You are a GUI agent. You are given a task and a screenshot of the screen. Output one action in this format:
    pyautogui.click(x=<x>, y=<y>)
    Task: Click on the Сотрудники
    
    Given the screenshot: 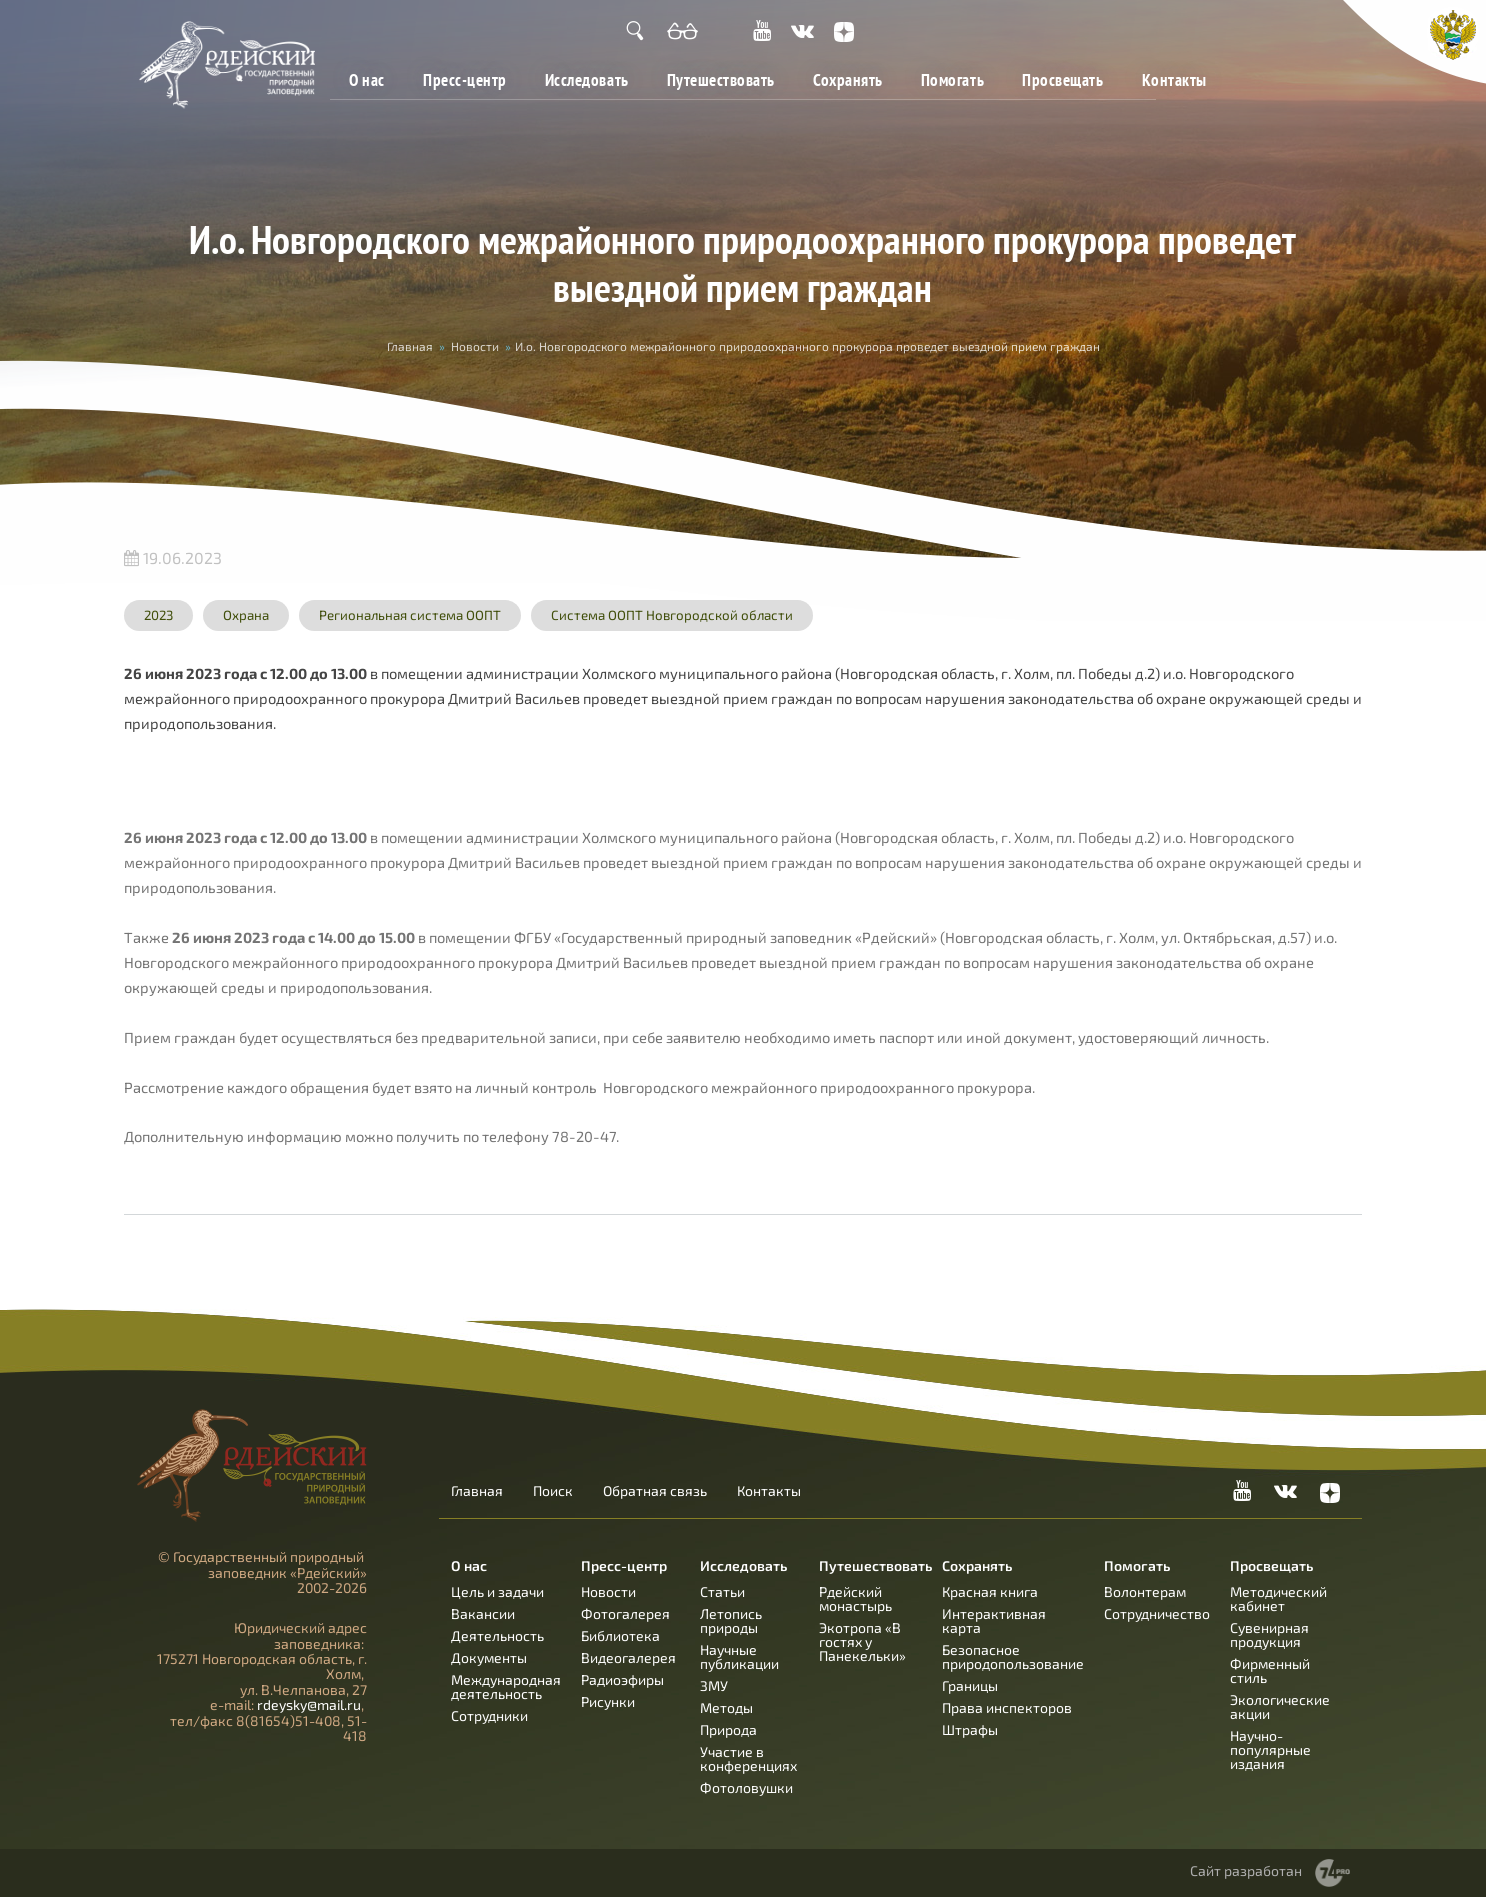 What is the action you would take?
    pyautogui.click(x=489, y=1715)
    